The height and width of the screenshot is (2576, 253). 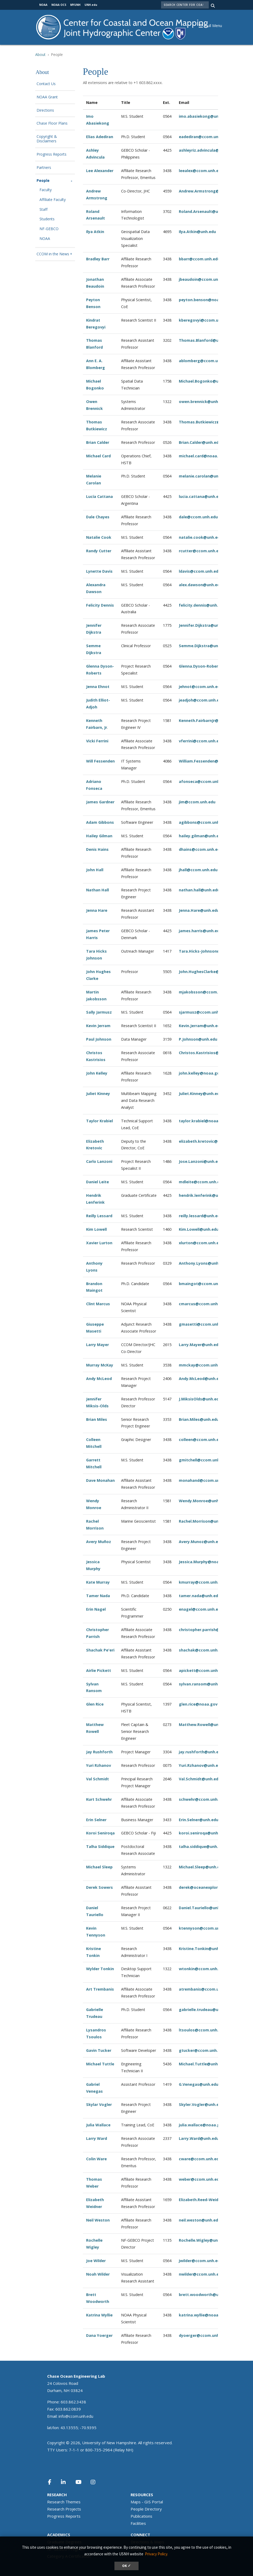 What do you see at coordinates (205, 381) in the screenshot?
I see `Michael.Bogonko@unh.edu` at bounding box center [205, 381].